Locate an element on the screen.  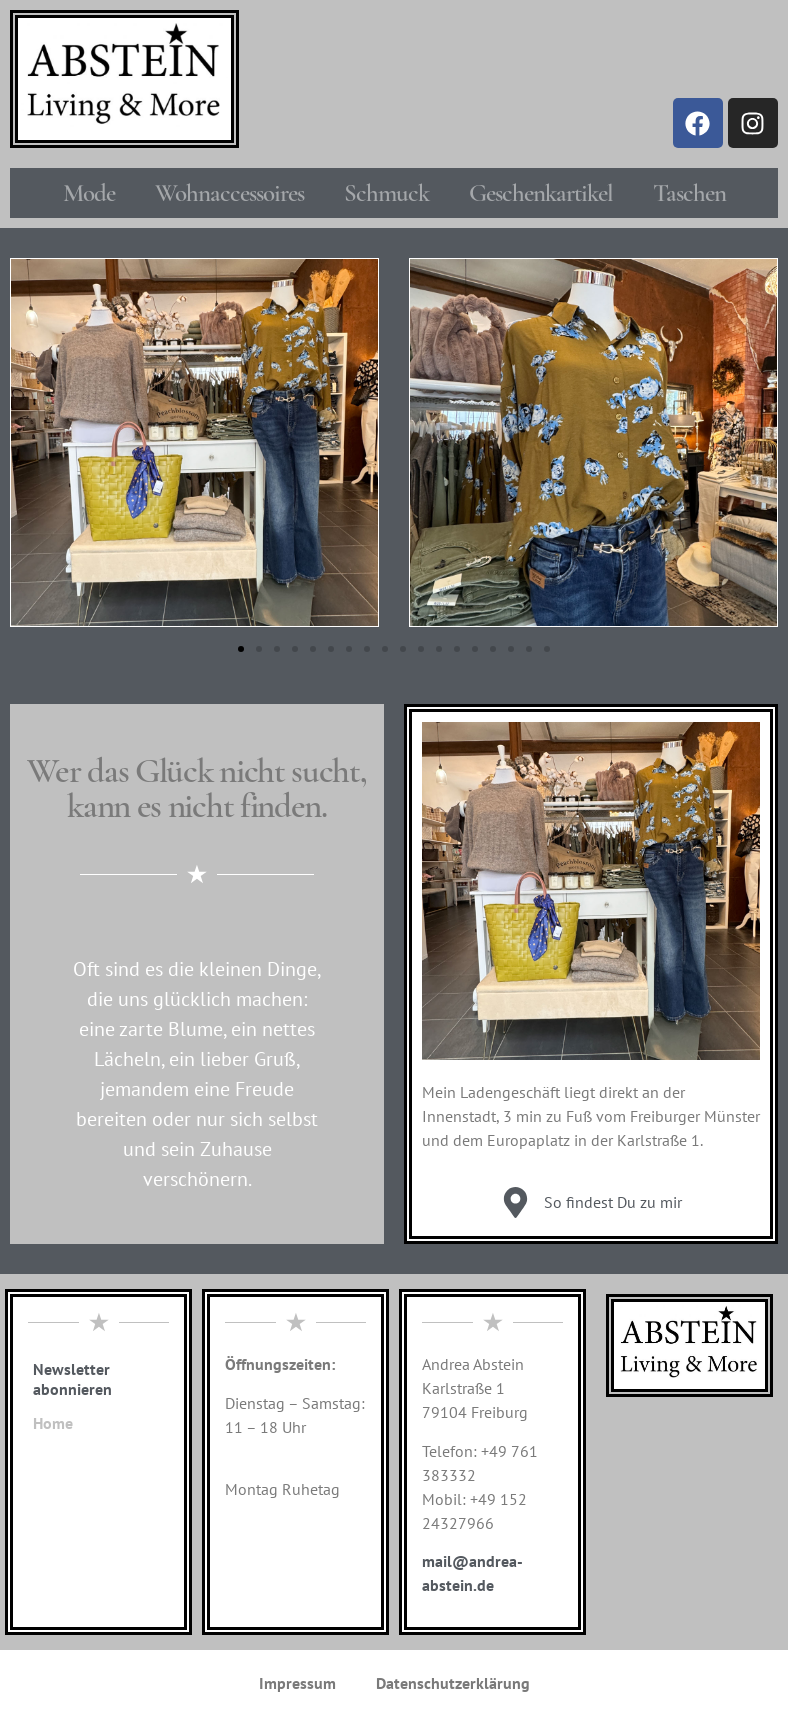
Taschen is located at coordinates (689, 193).